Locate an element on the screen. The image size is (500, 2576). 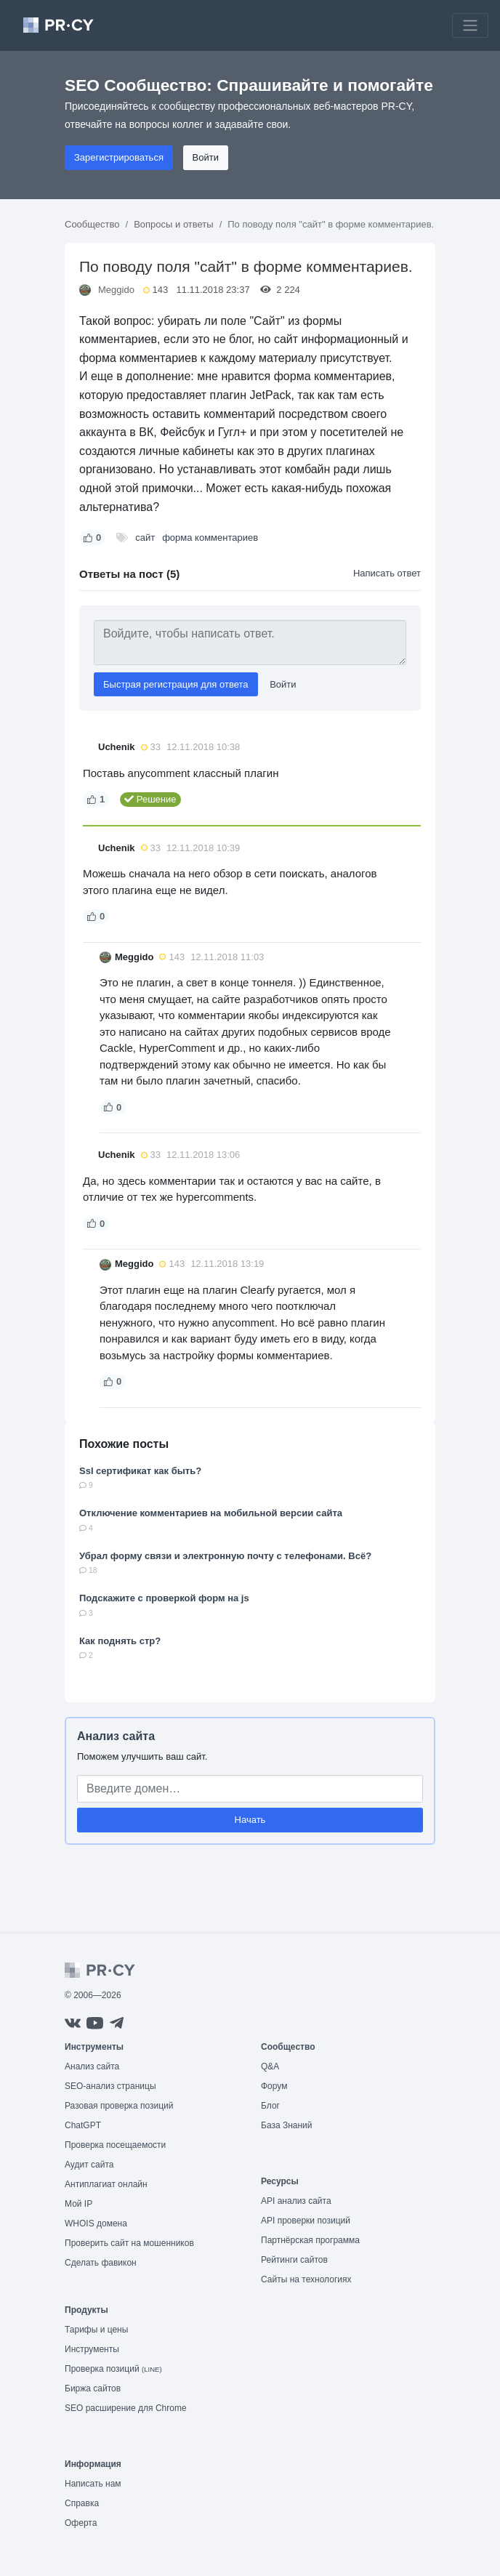
Разовая проверка позиций is located at coordinates (119, 2106).